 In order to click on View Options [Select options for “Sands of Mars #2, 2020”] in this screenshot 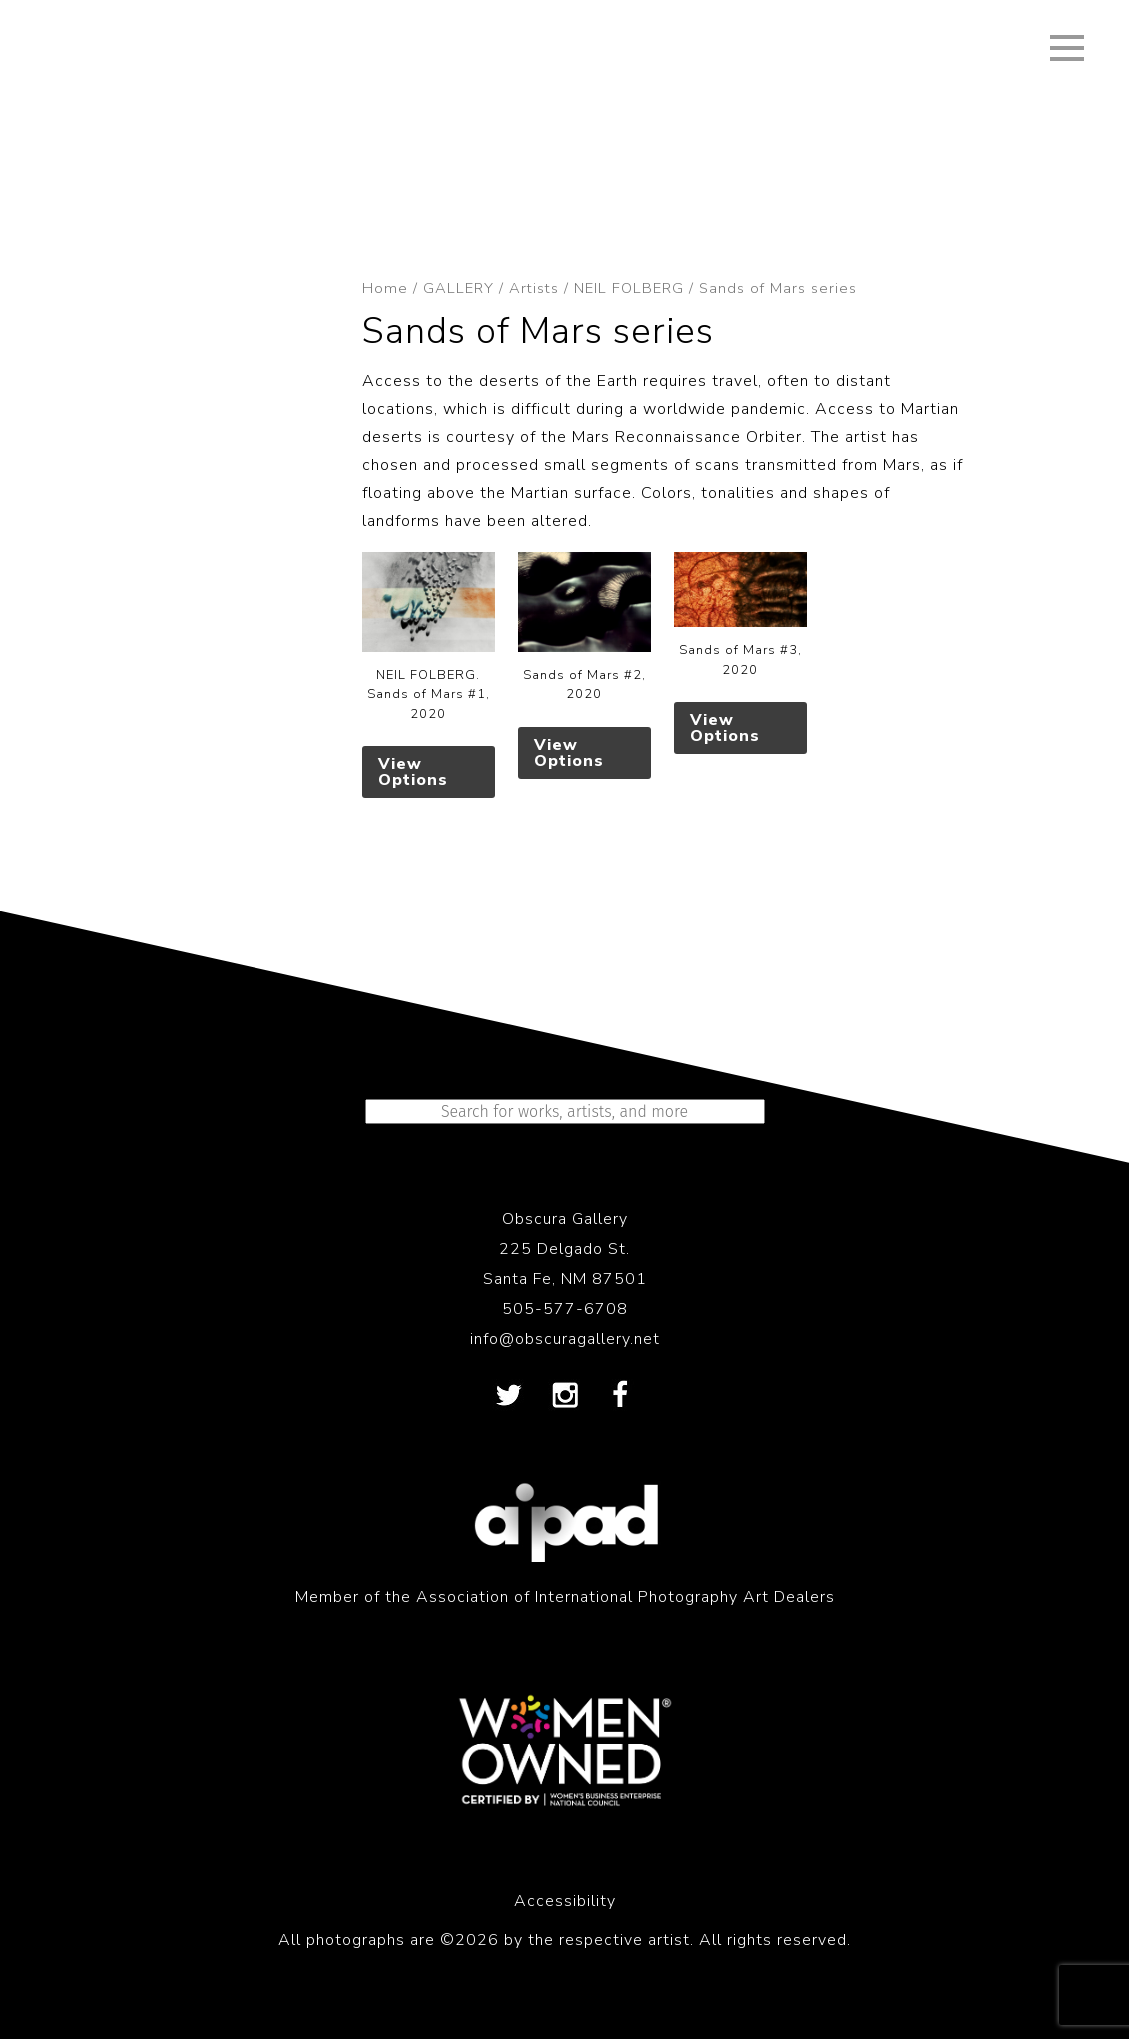, I will do `click(569, 753)`.